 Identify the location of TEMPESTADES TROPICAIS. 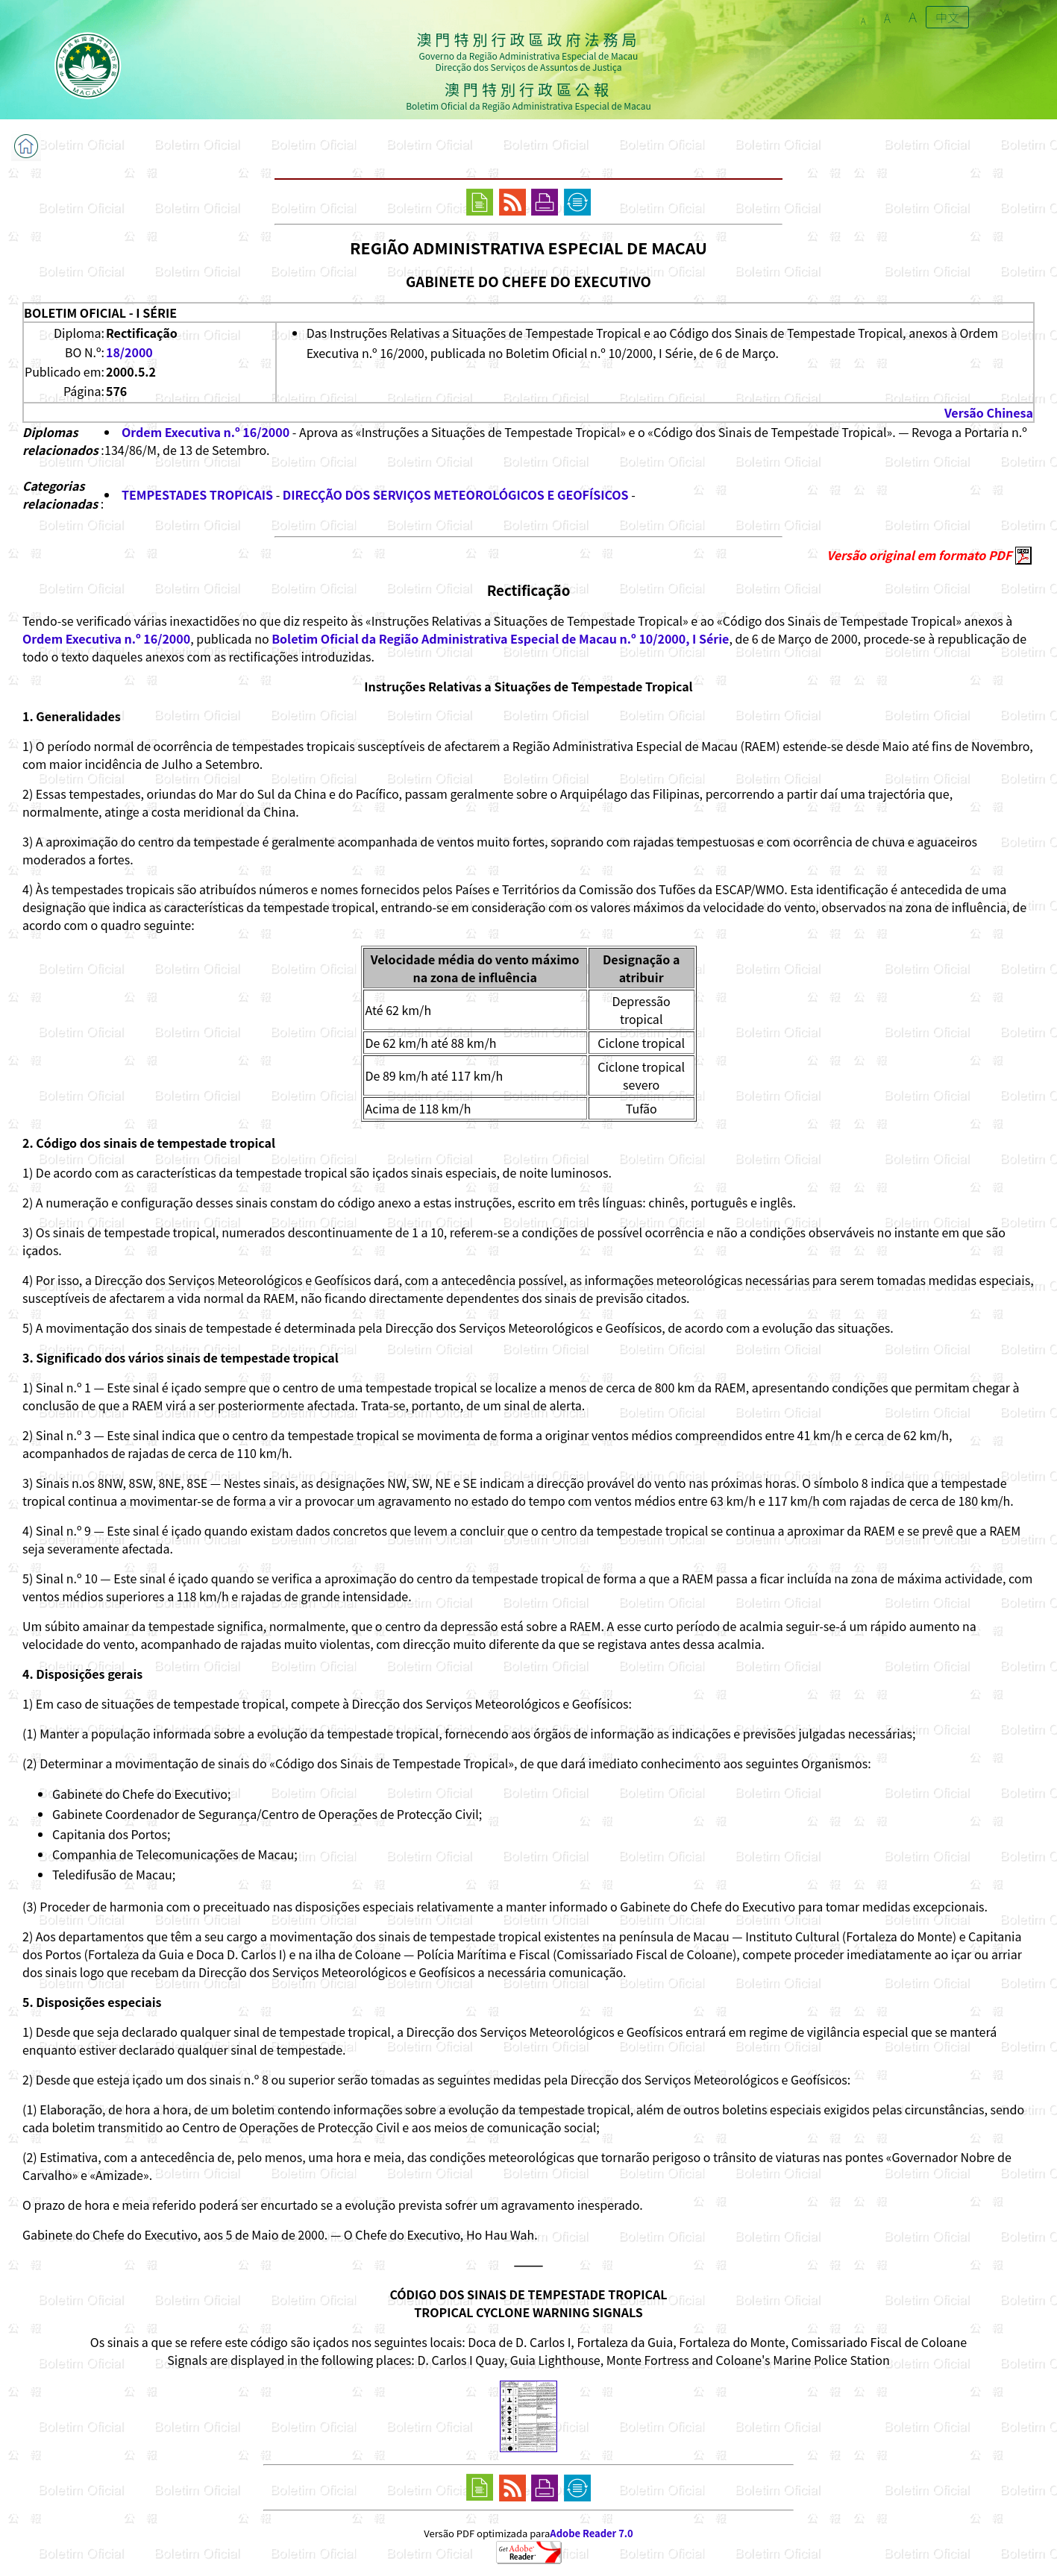
(197, 494).